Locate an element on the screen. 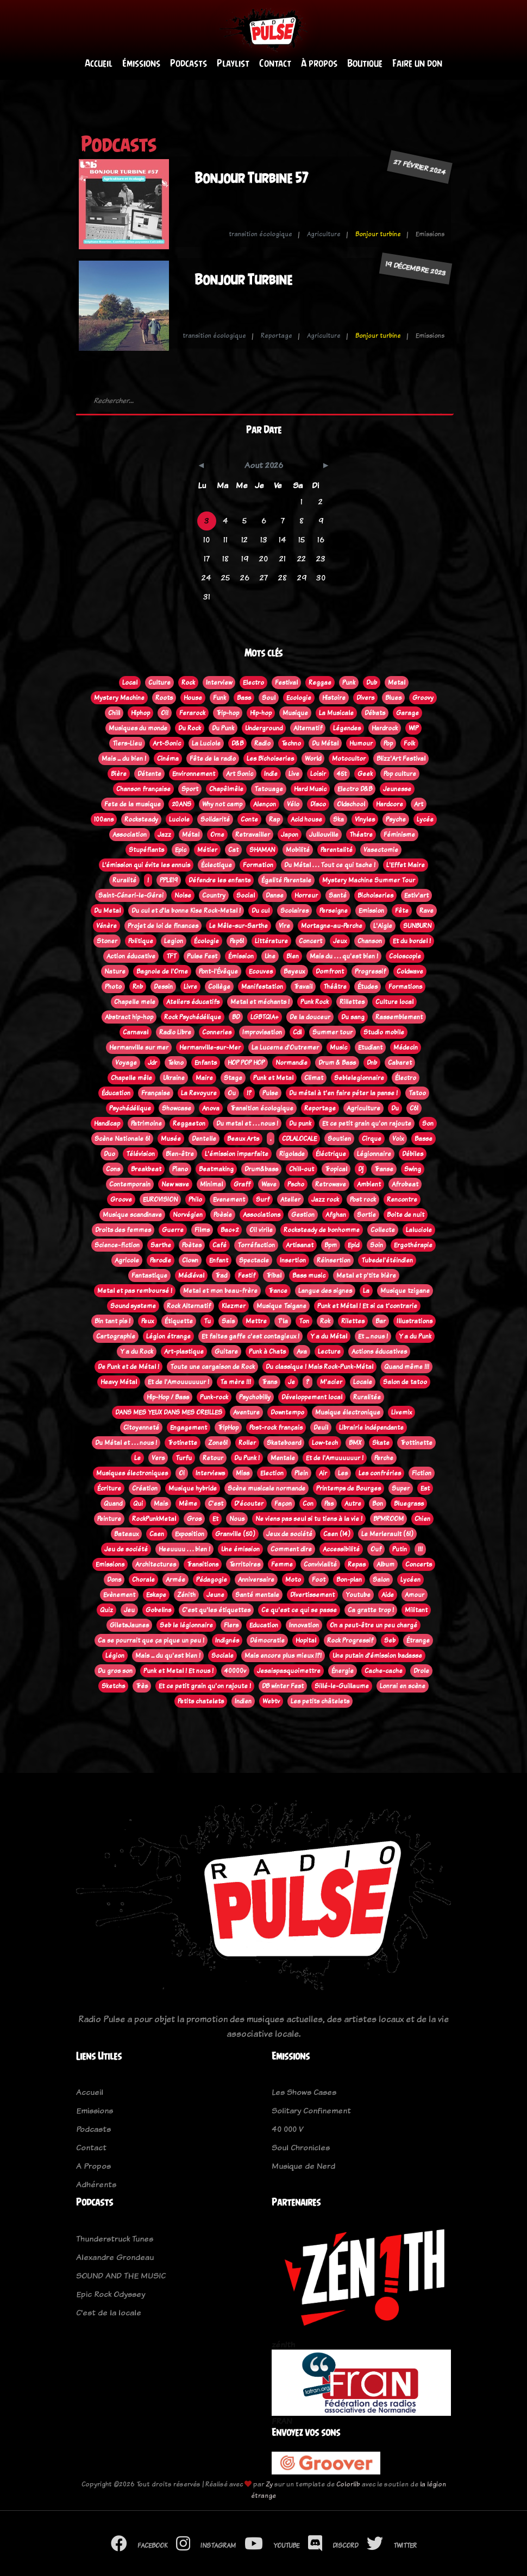  Afrobeat is located at coordinates (405, 1184).